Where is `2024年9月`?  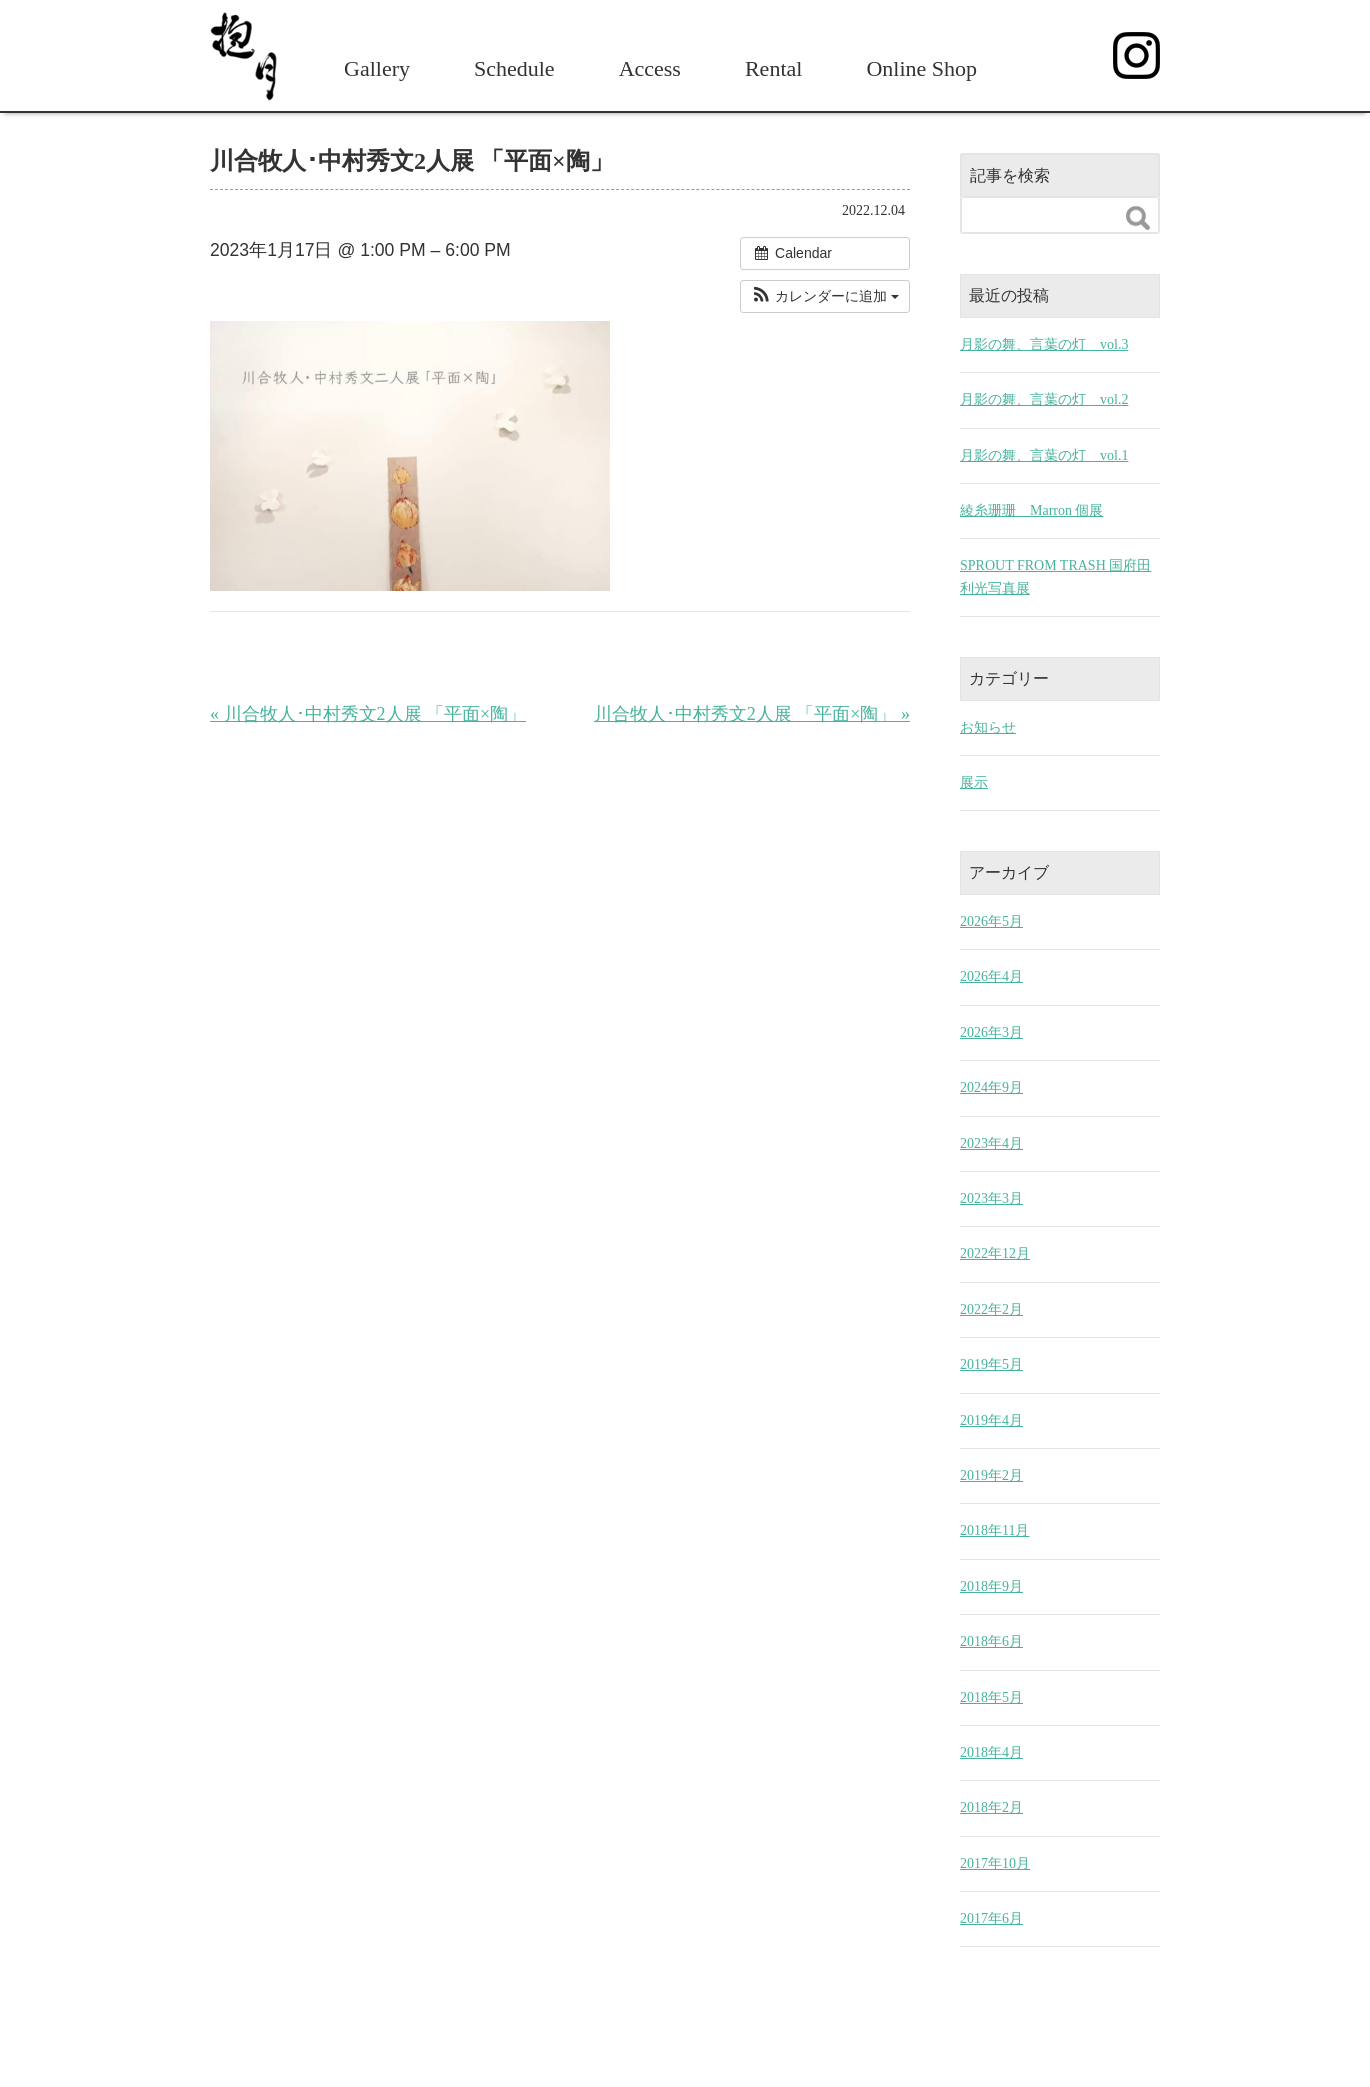 2024年9月 is located at coordinates (991, 1087).